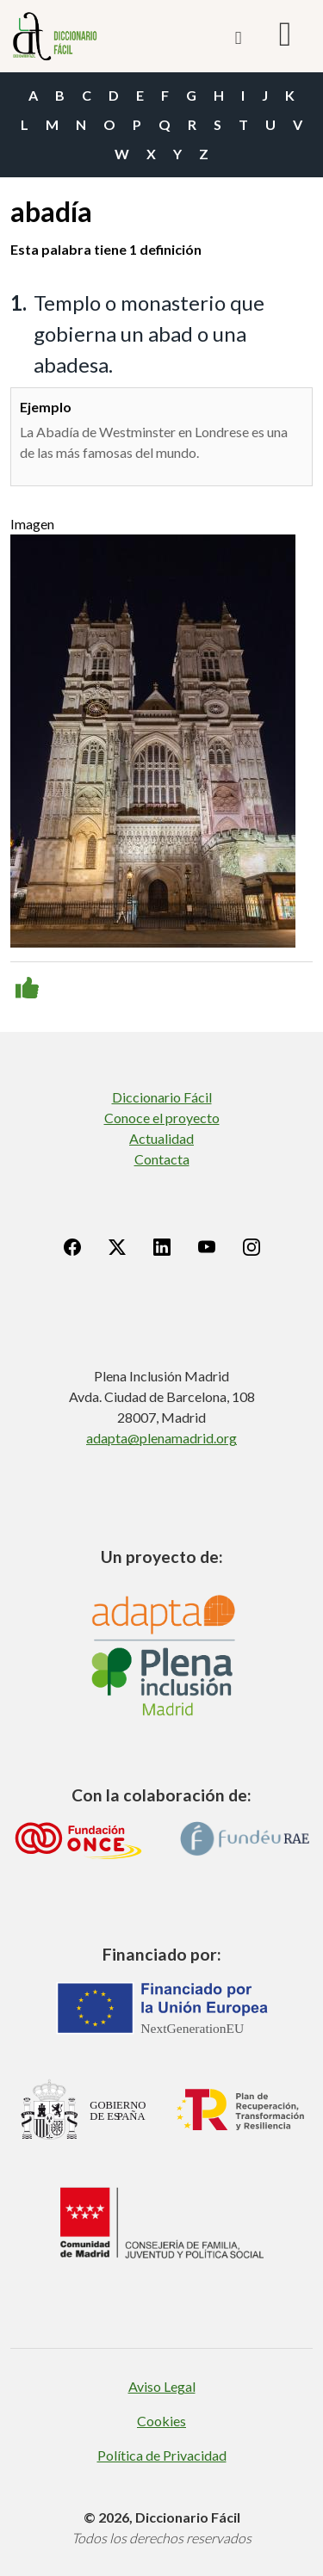  I want to click on adapta@plenamadrid.org, so click(161, 1438).